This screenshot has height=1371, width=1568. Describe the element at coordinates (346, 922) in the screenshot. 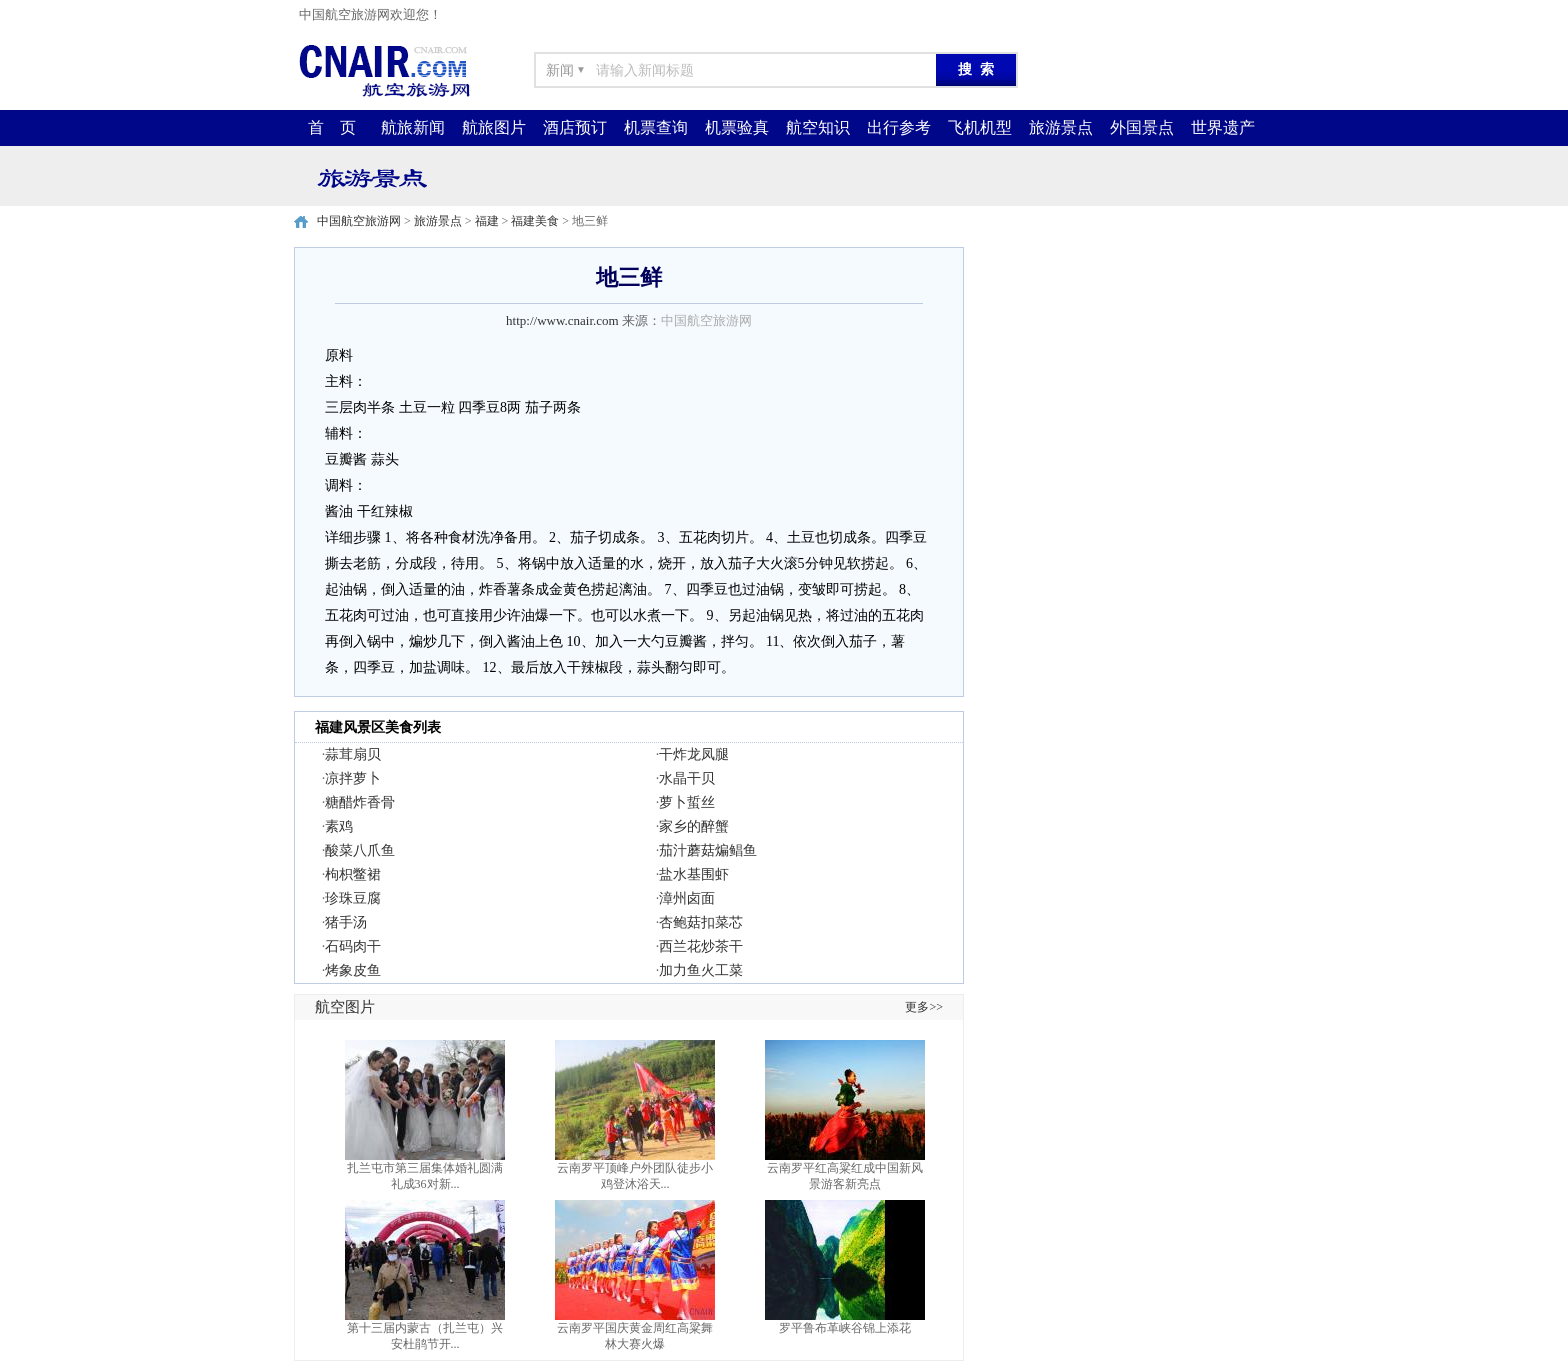

I see `猪手汤` at that location.